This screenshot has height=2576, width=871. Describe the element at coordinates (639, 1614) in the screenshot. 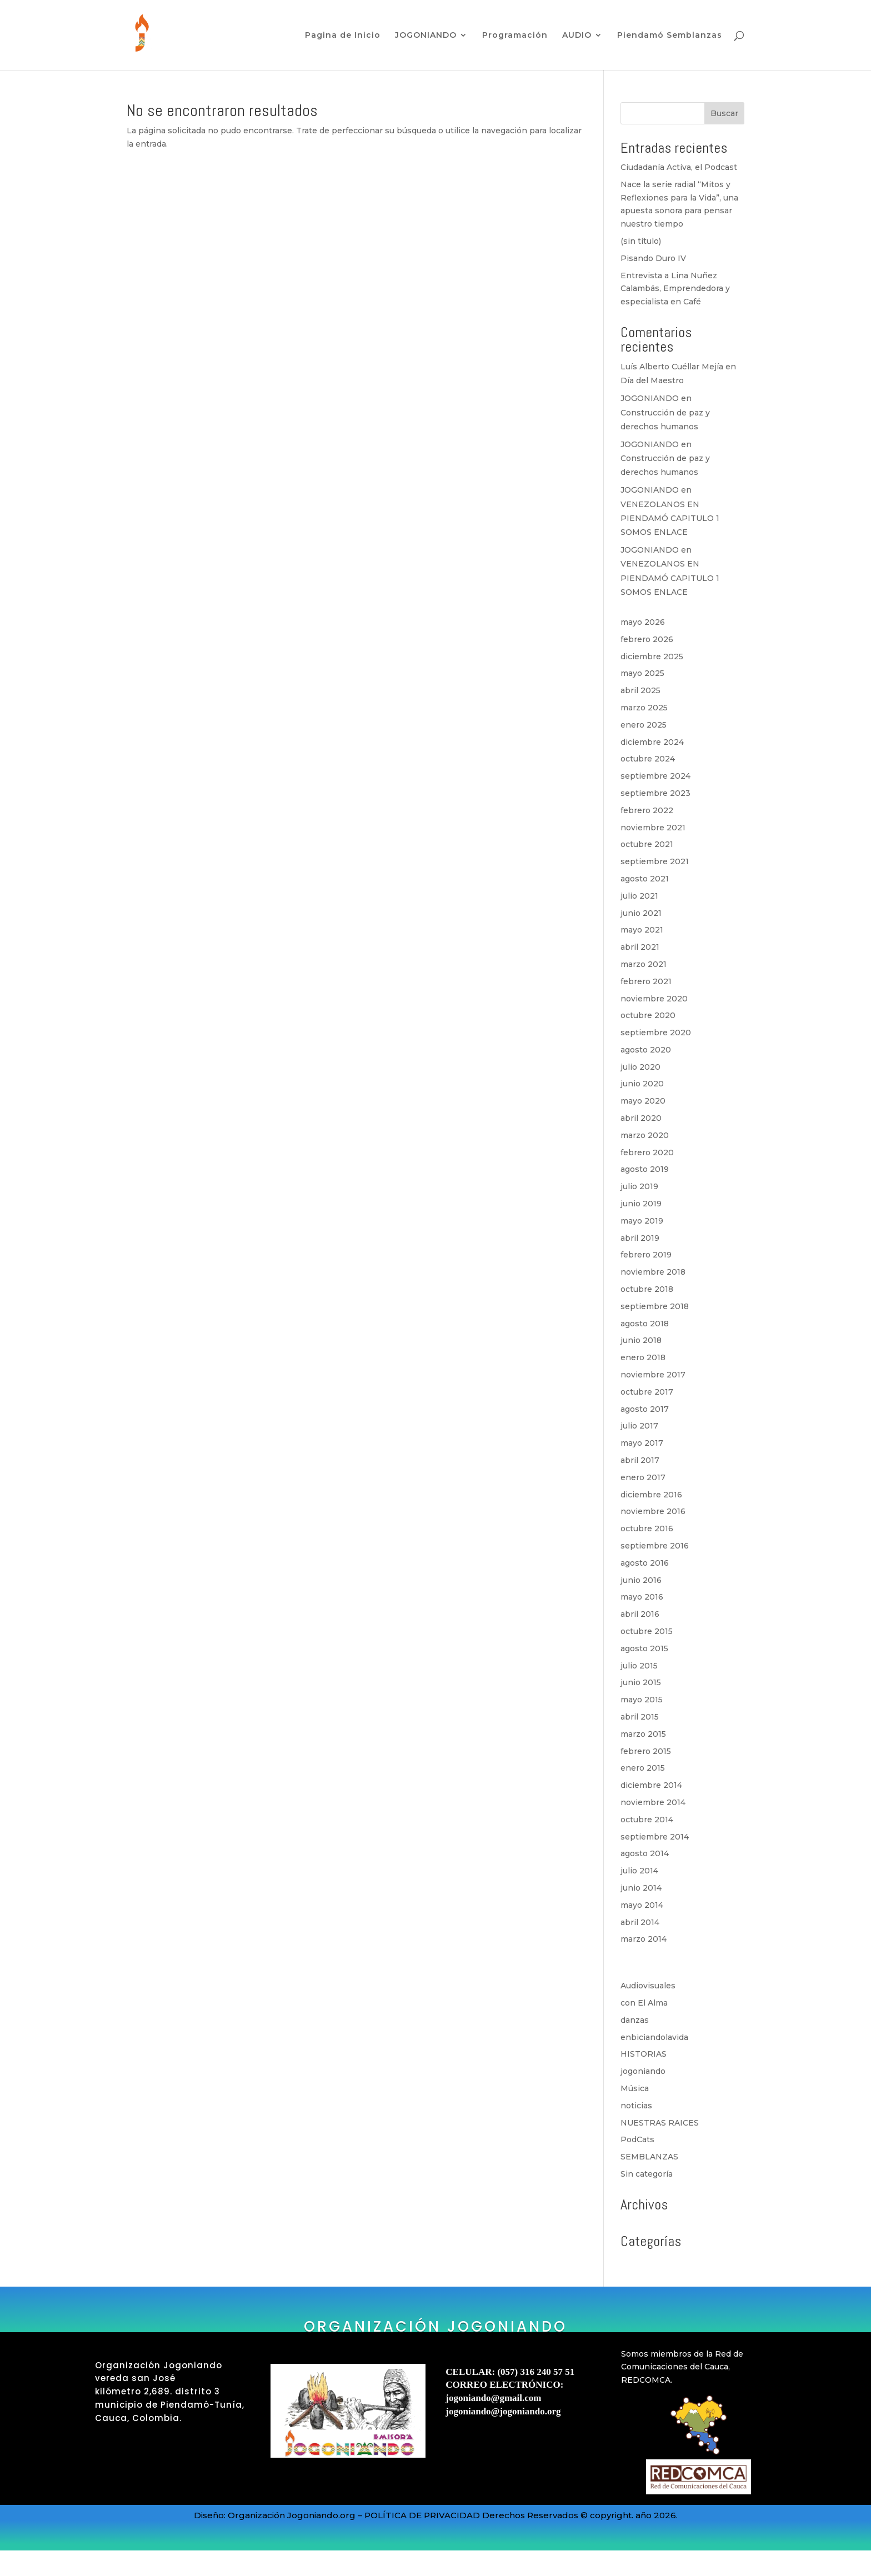

I see `abril 2016` at that location.